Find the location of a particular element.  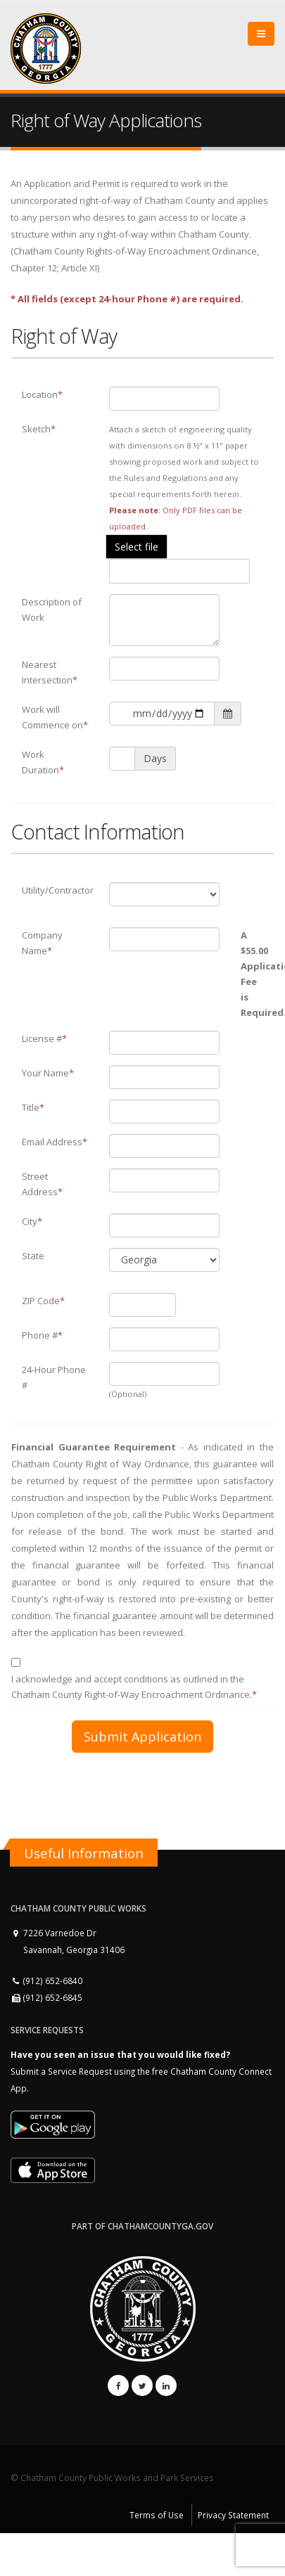

License # is located at coordinates (44, 1038).